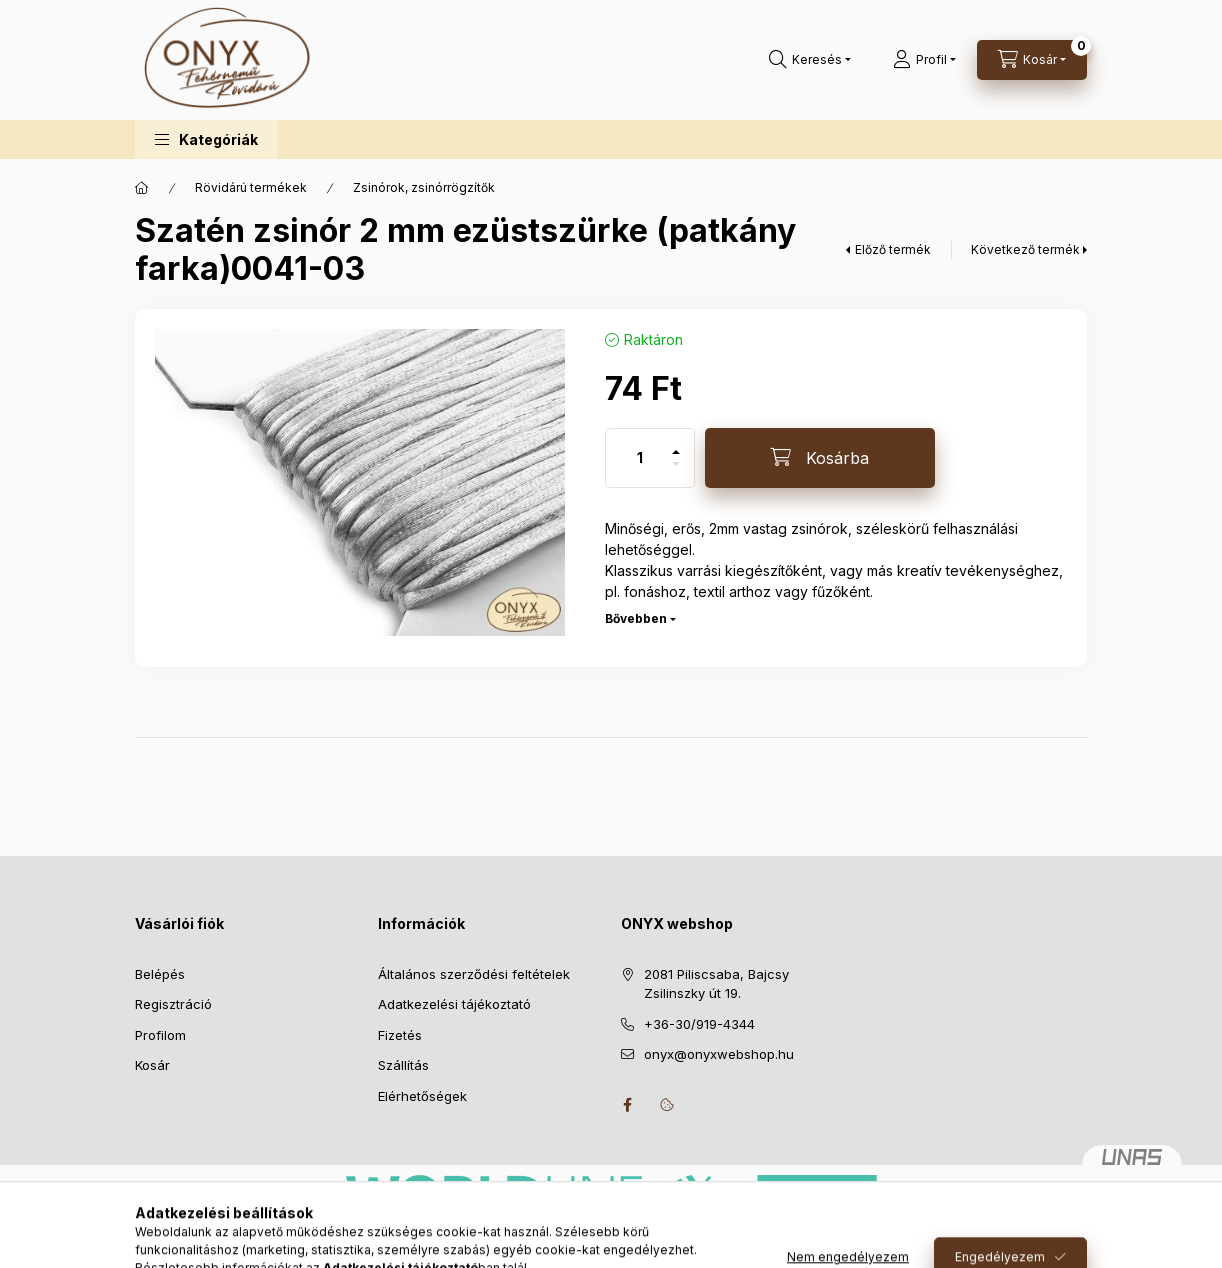 The width and height of the screenshot is (1222, 1268). What do you see at coordinates (454, 1004) in the screenshot?
I see `Adatkezelési tájékoztató` at bounding box center [454, 1004].